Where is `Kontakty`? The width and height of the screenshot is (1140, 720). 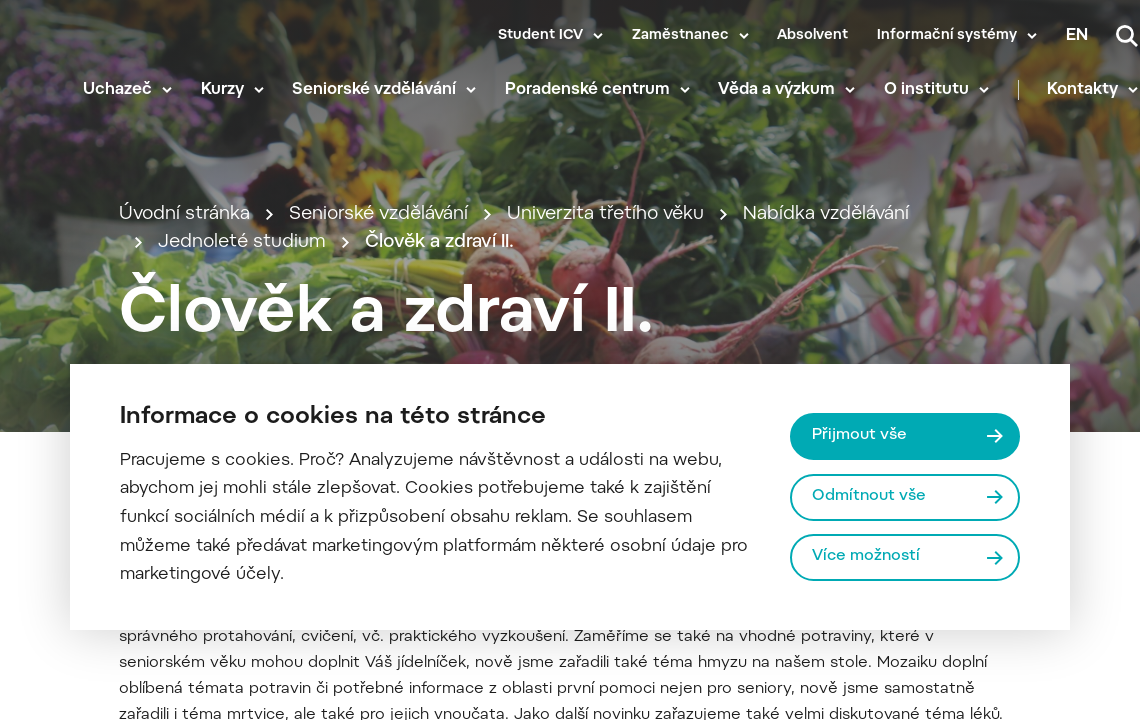
Kontakty is located at coordinates (1082, 90).